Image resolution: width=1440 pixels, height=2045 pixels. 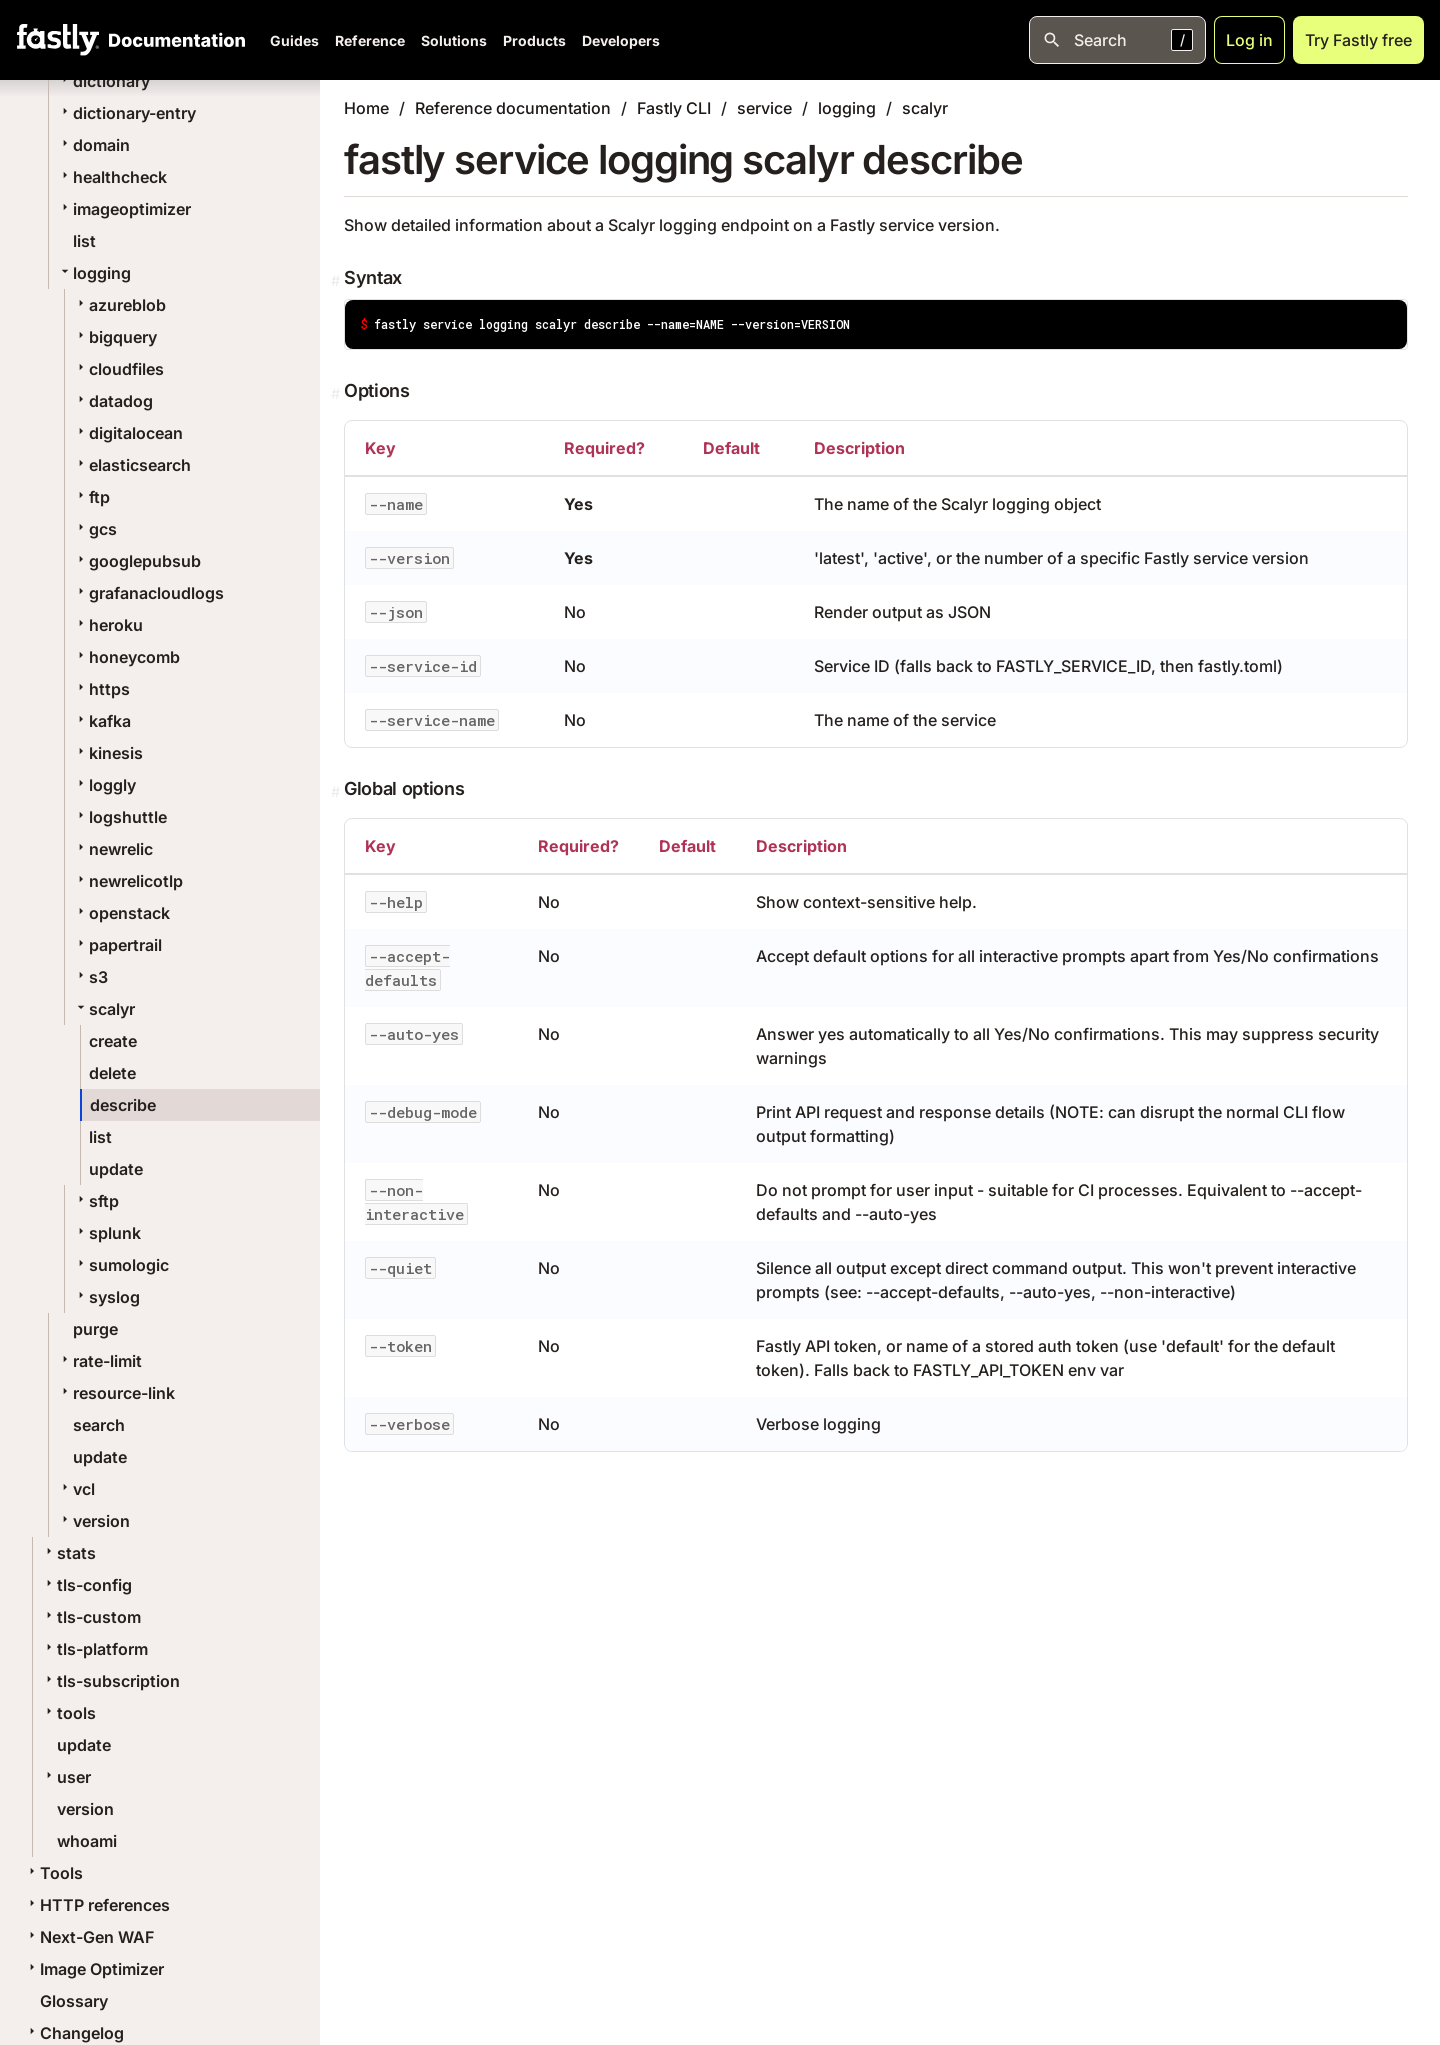 I want to click on gcs, so click(x=95, y=529).